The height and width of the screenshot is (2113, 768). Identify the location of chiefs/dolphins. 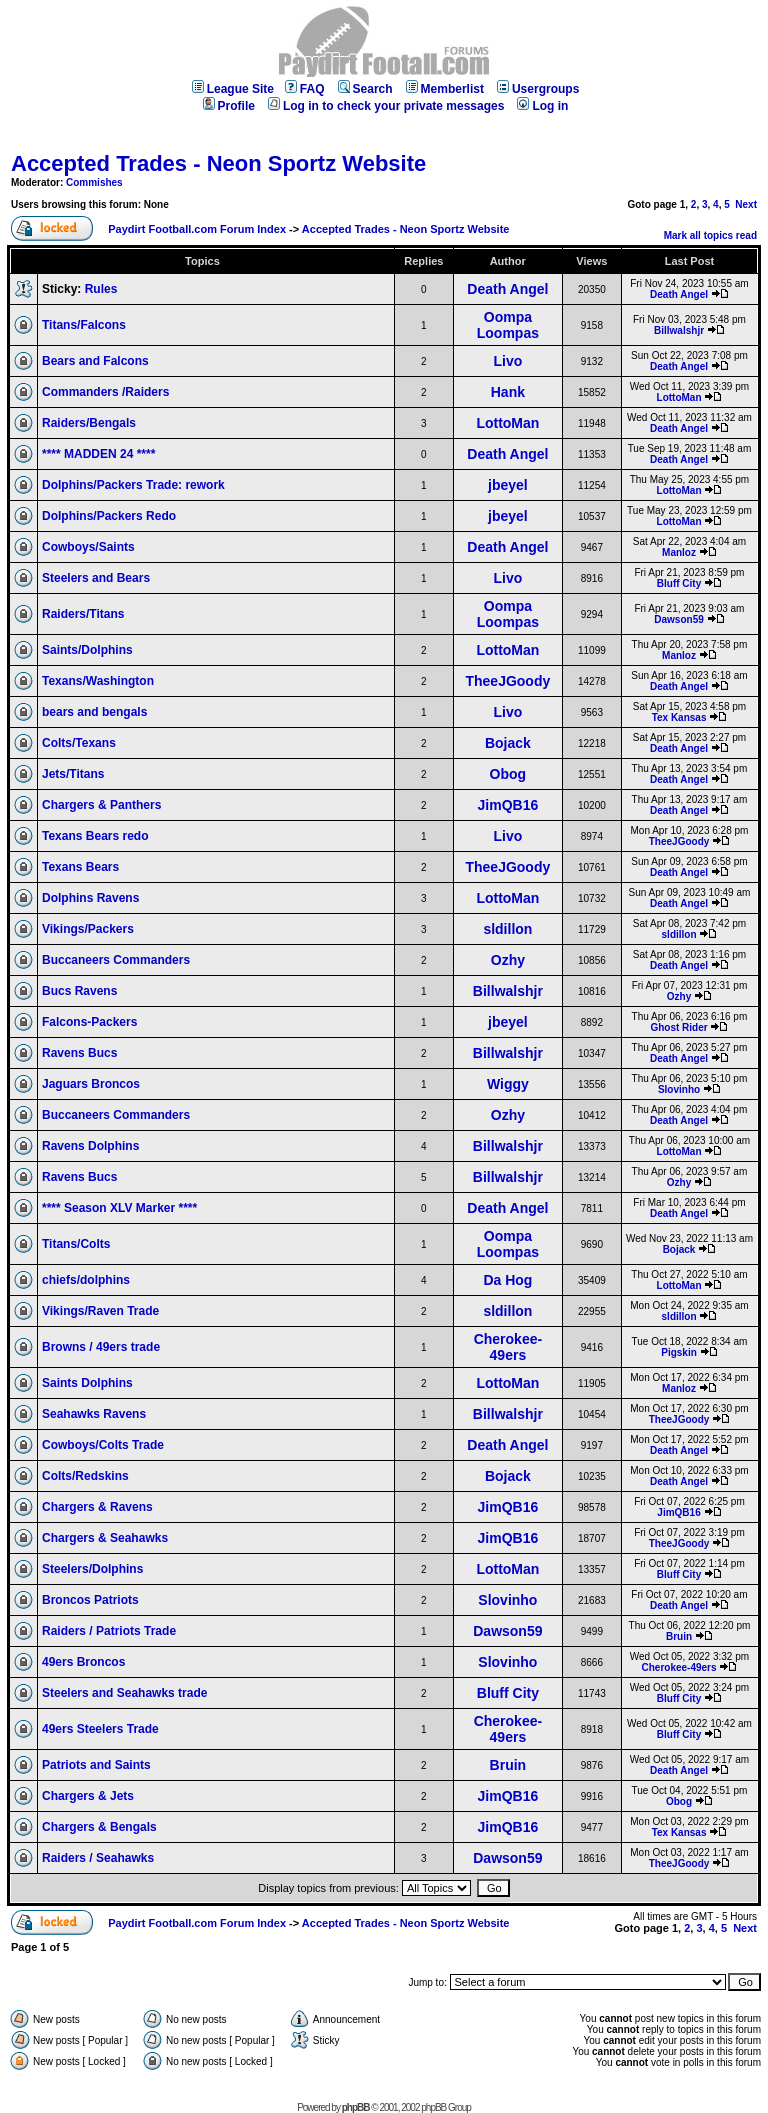
(86, 1280).